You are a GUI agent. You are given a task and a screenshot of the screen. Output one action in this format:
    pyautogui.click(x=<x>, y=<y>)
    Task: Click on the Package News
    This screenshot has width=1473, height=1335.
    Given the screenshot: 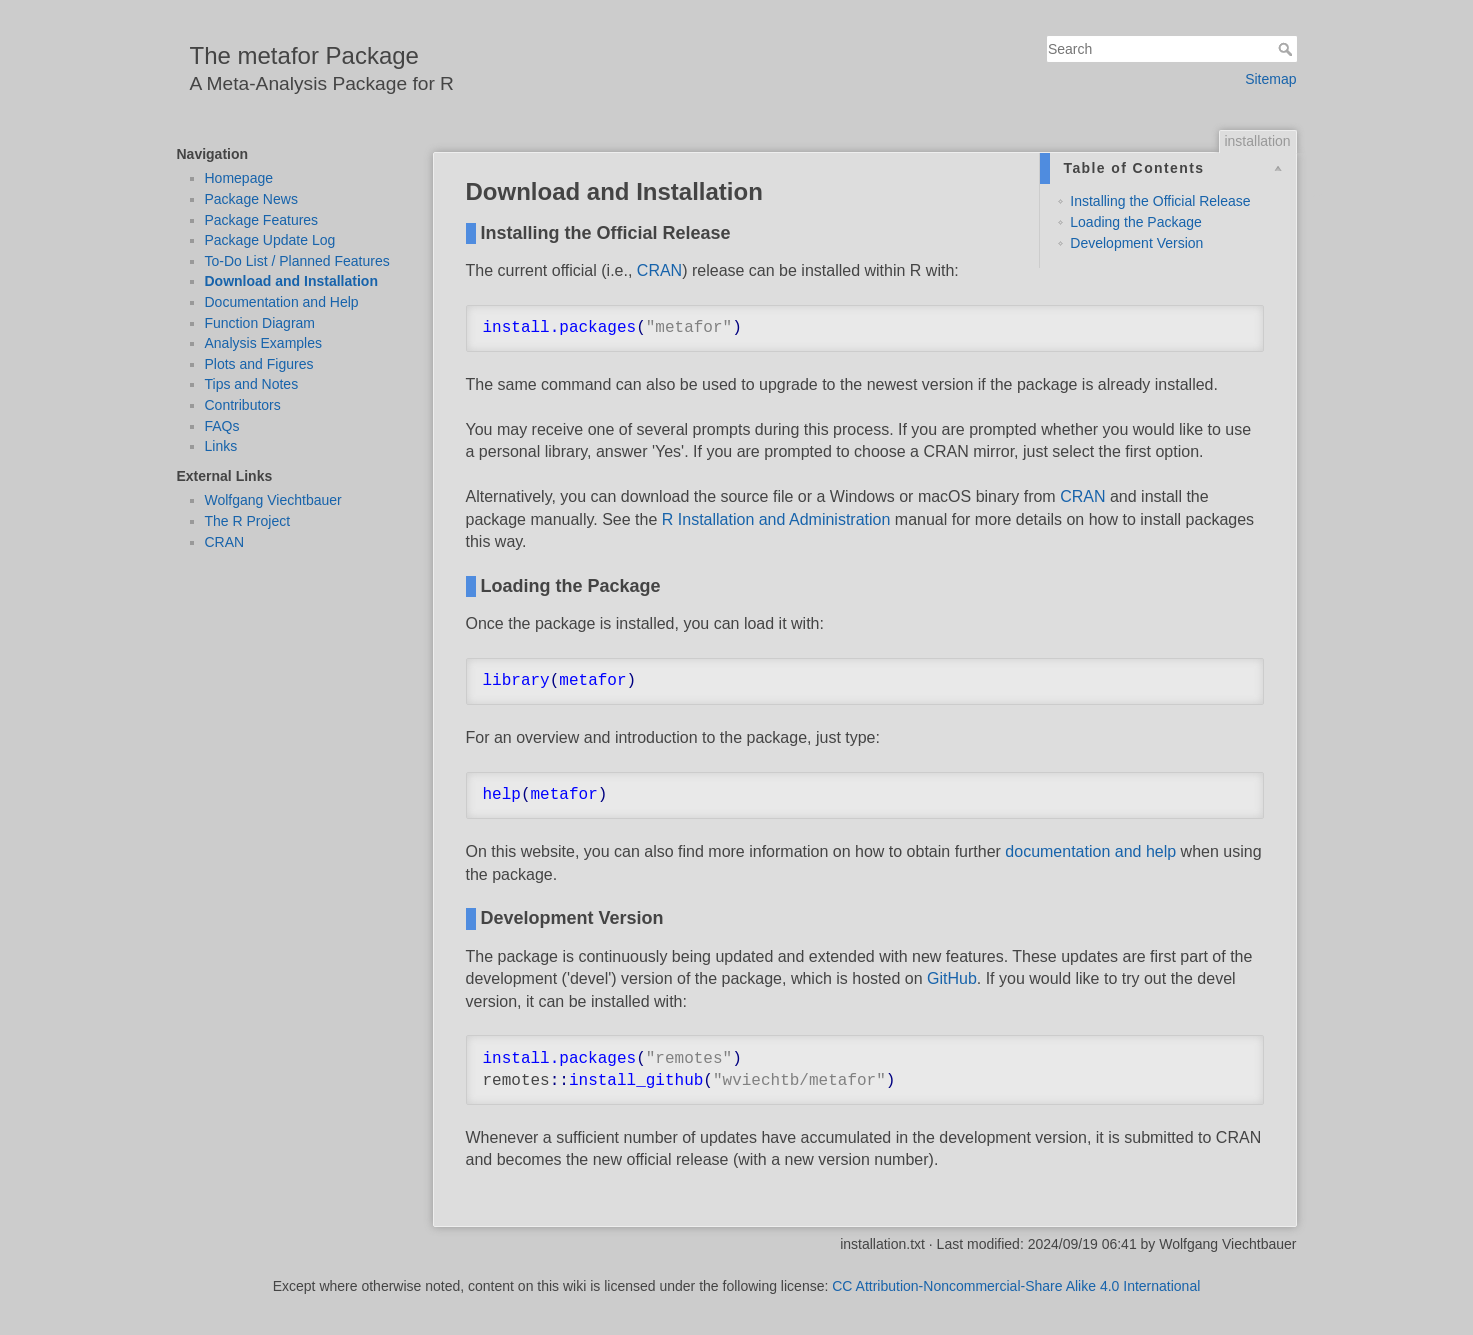 What is the action you would take?
    pyautogui.click(x=251, y=199)
    